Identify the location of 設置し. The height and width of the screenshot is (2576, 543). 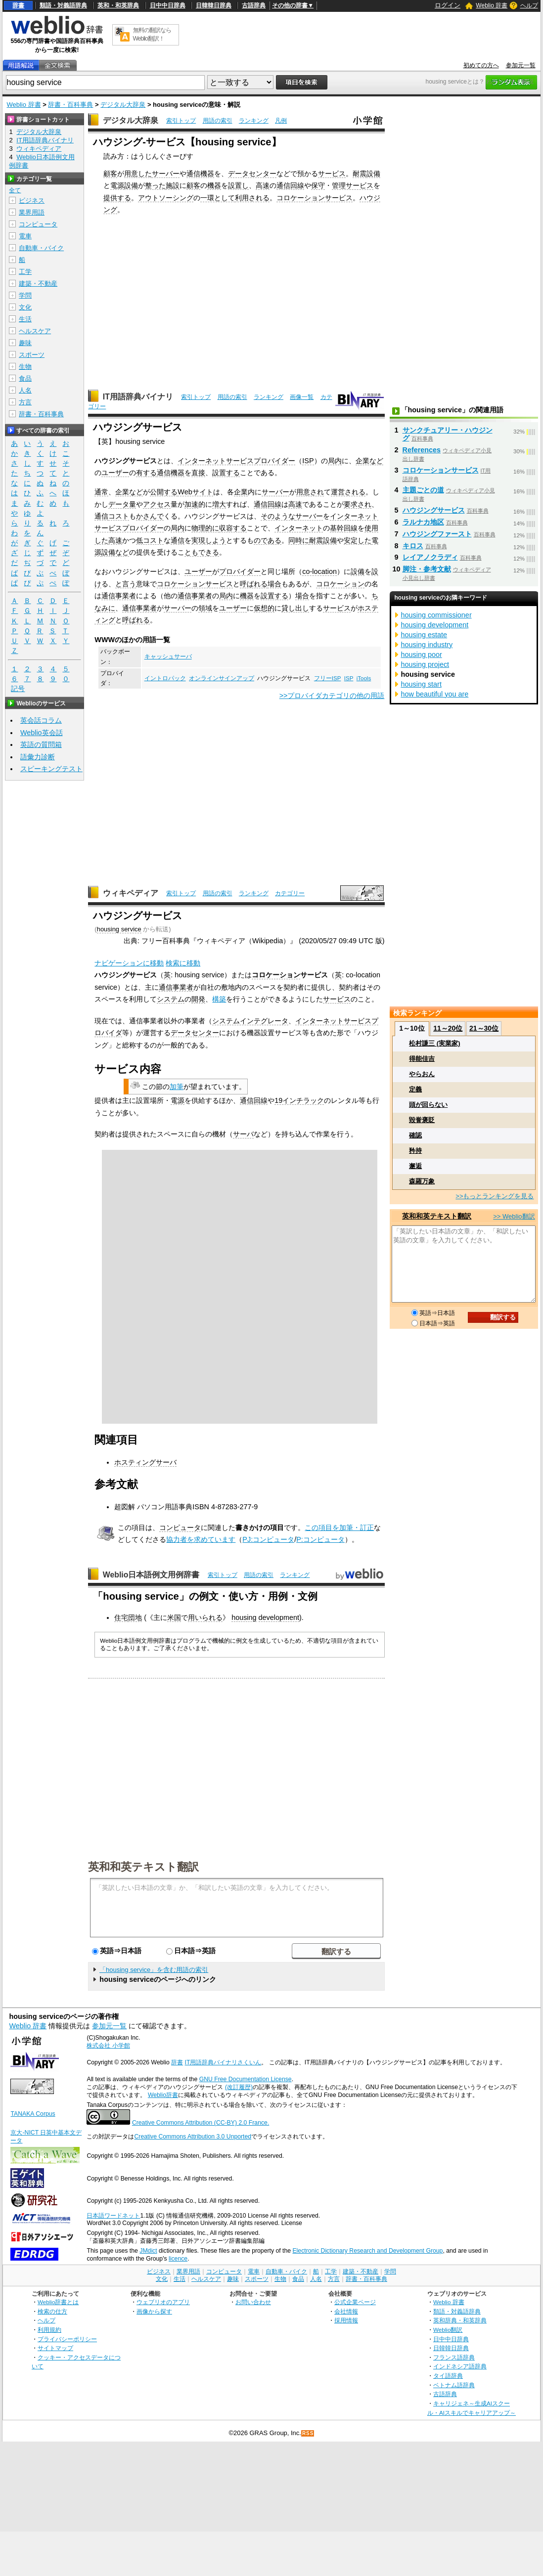
(238, 185).